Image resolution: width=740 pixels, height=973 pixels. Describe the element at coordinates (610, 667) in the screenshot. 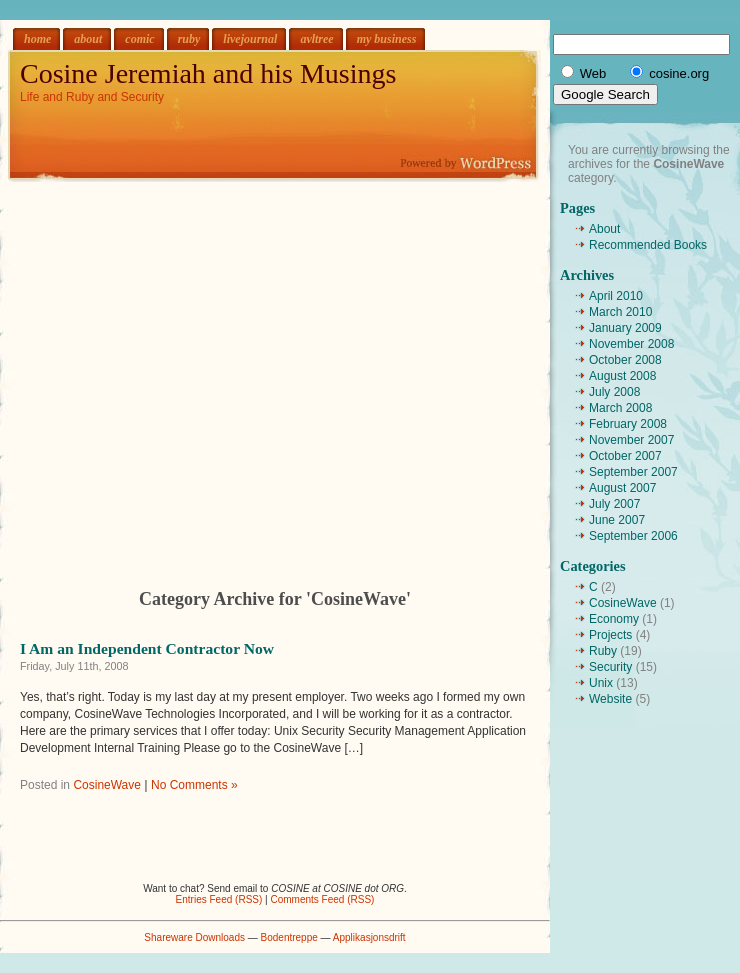

I see `Security` at that location.